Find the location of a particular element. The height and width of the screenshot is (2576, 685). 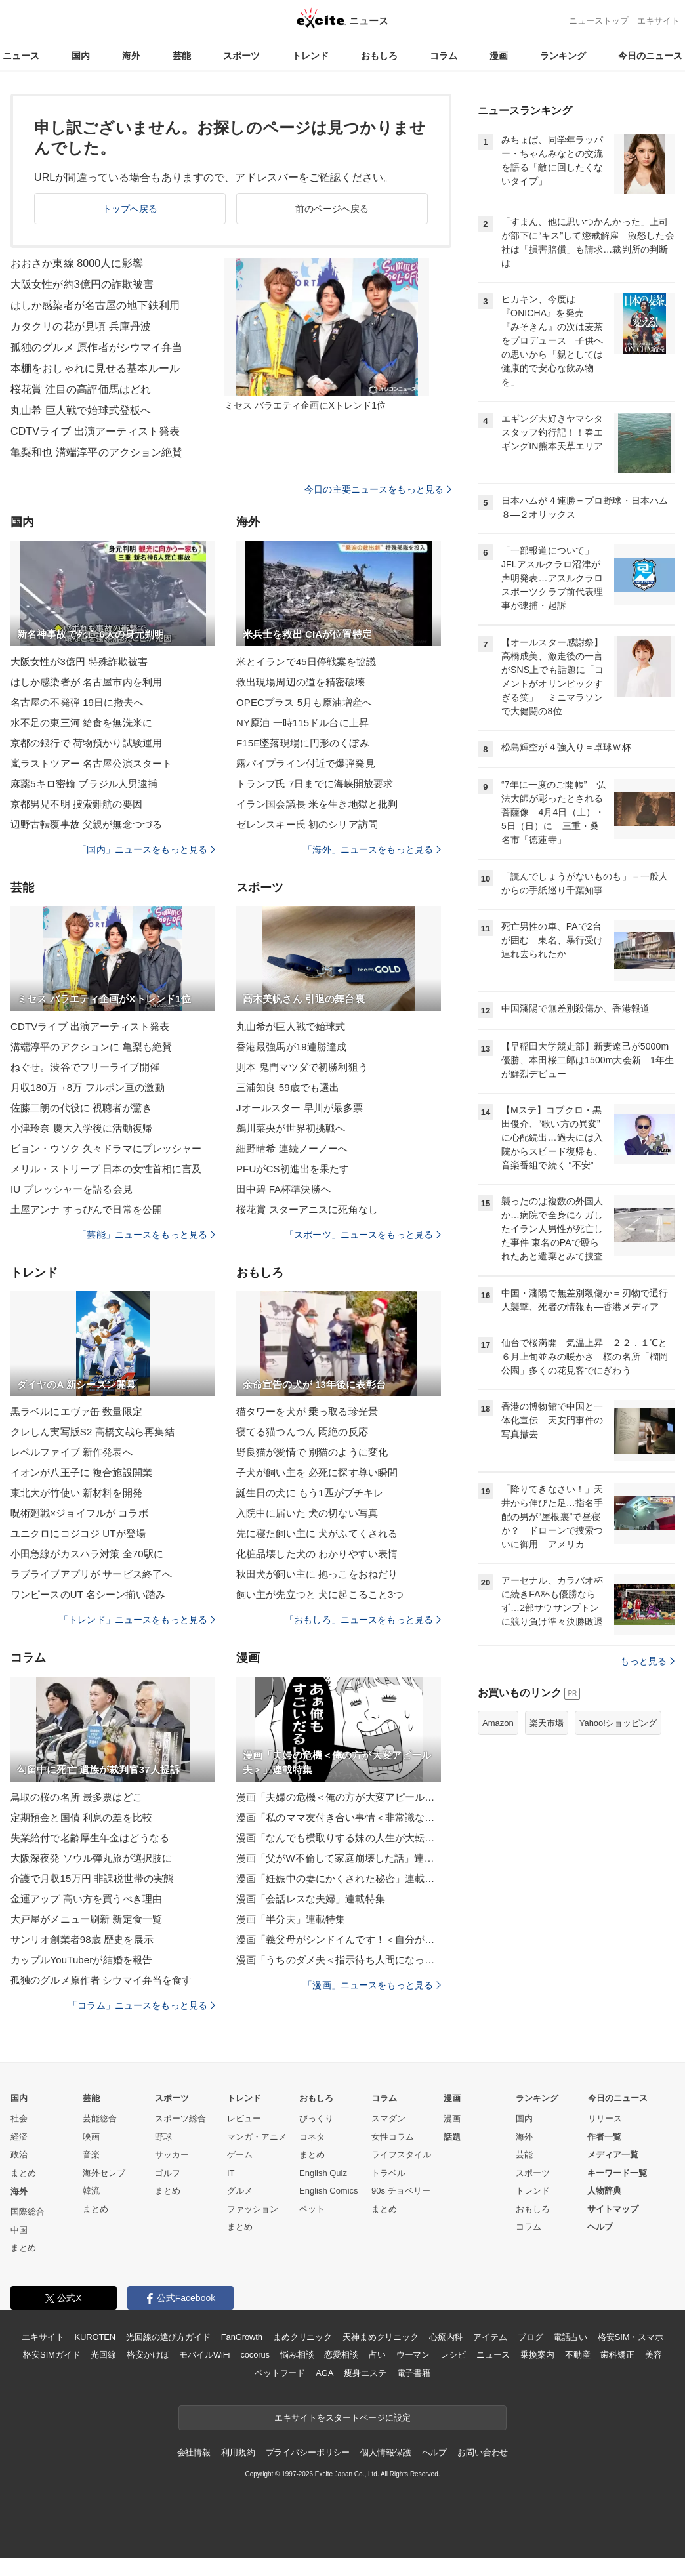

亀梨和也 溝端淳平のアクション絶賛 is located at coordinates (96, 452).